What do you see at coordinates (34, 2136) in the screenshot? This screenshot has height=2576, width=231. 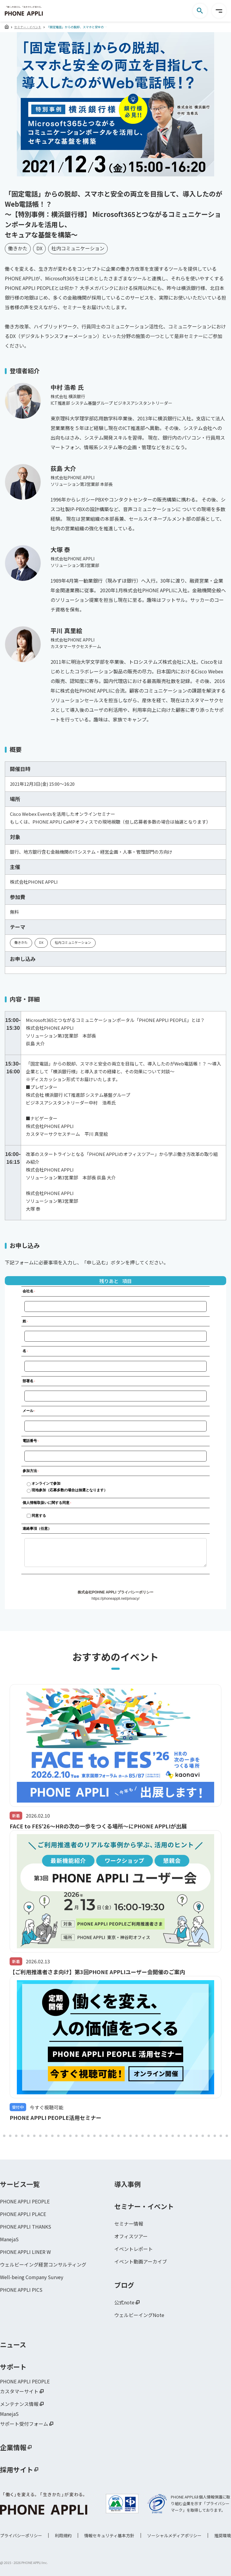 I see `84 [tab]` at bounding box center [34, 2136].